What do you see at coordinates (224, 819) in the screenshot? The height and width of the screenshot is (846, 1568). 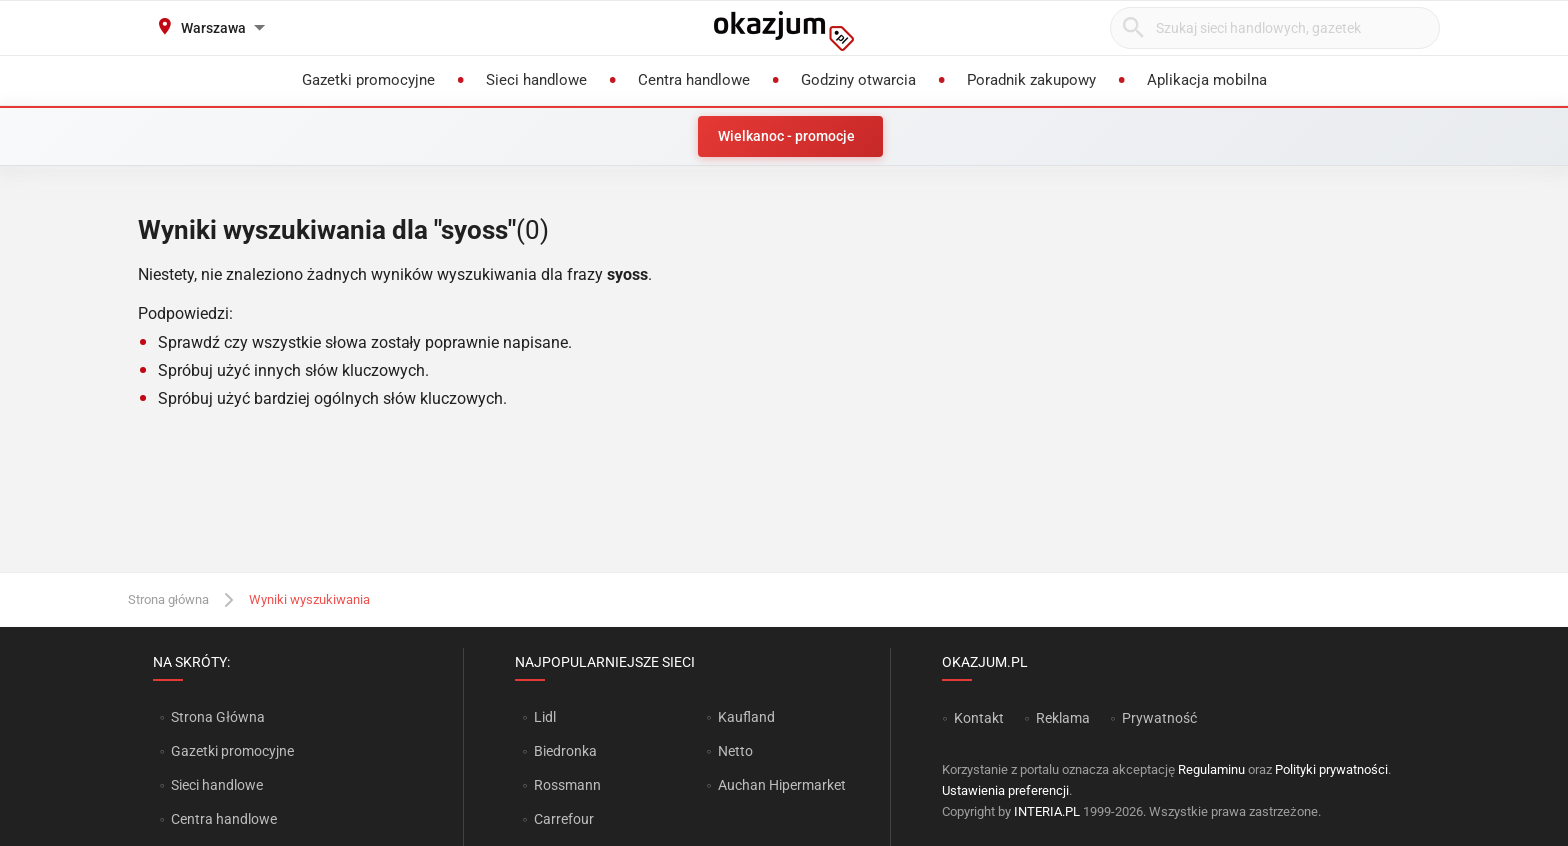 I see `Centra handlowe` at bounding box center [224, 819].